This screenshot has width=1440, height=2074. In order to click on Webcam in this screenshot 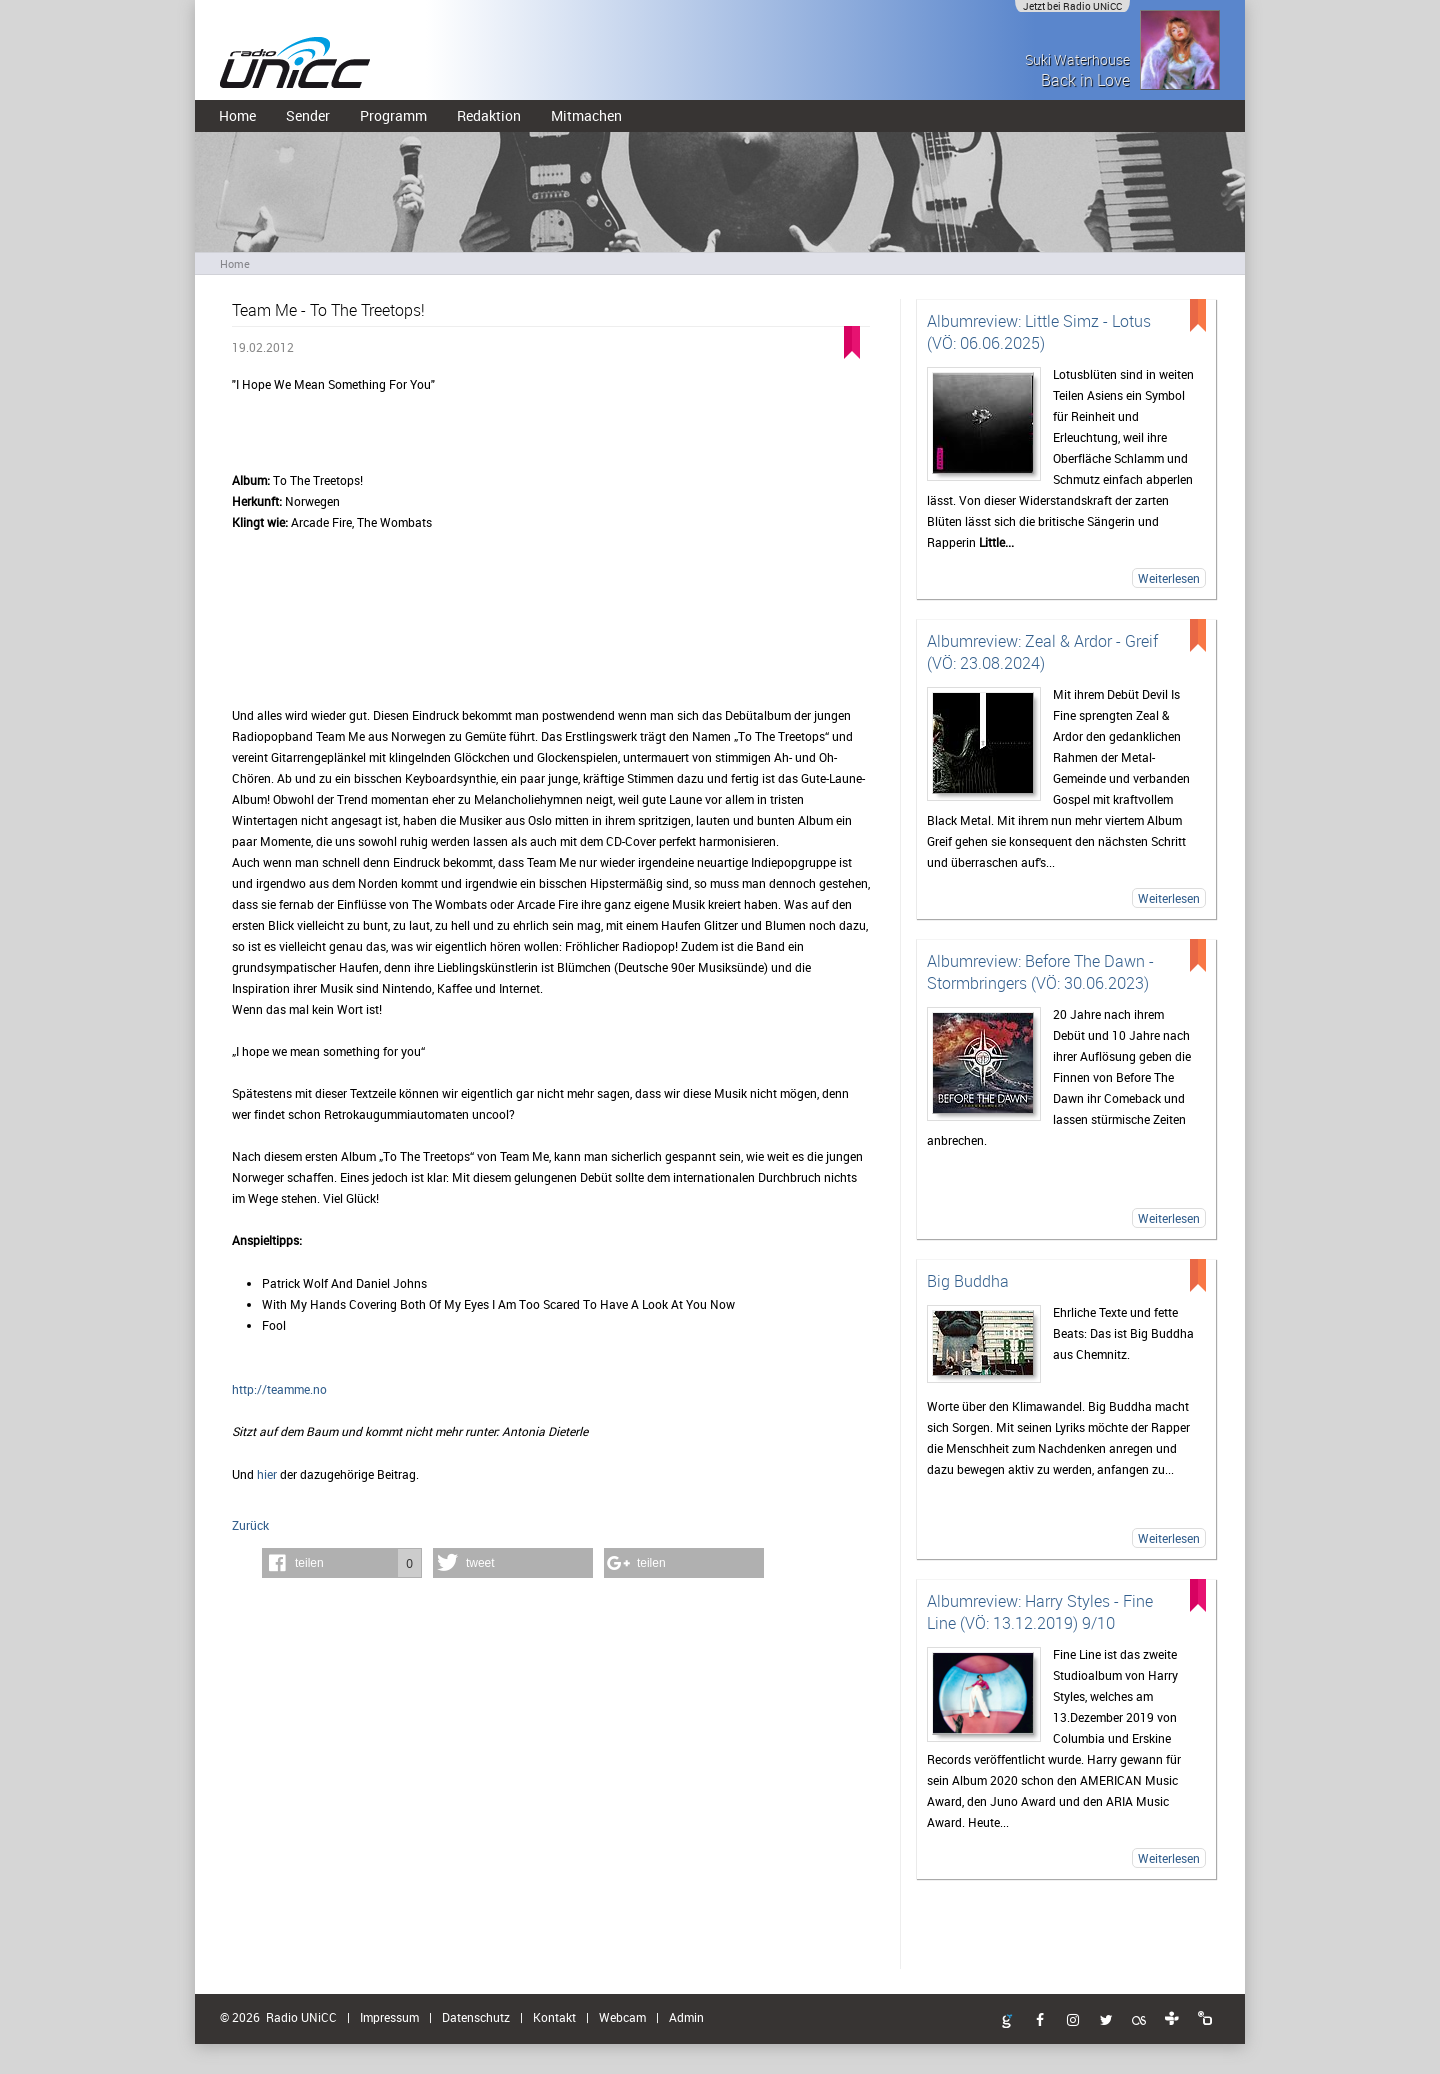, I will do `click(622, 2017)`.